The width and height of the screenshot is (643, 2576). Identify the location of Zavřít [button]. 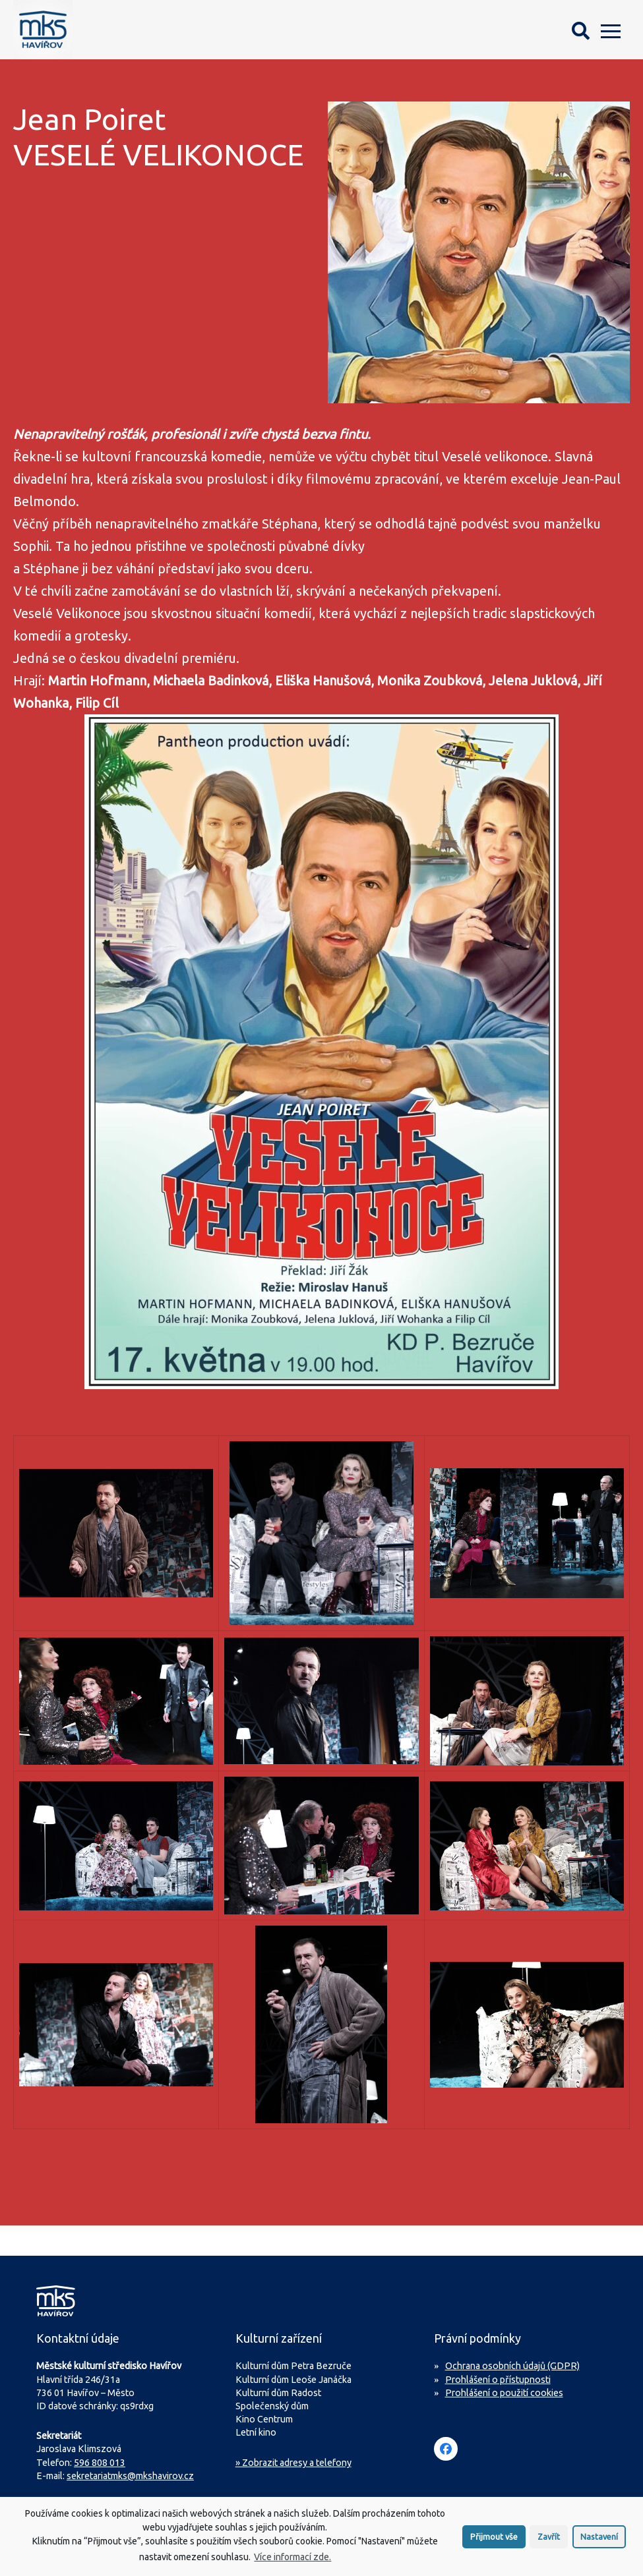
(548, 2536).